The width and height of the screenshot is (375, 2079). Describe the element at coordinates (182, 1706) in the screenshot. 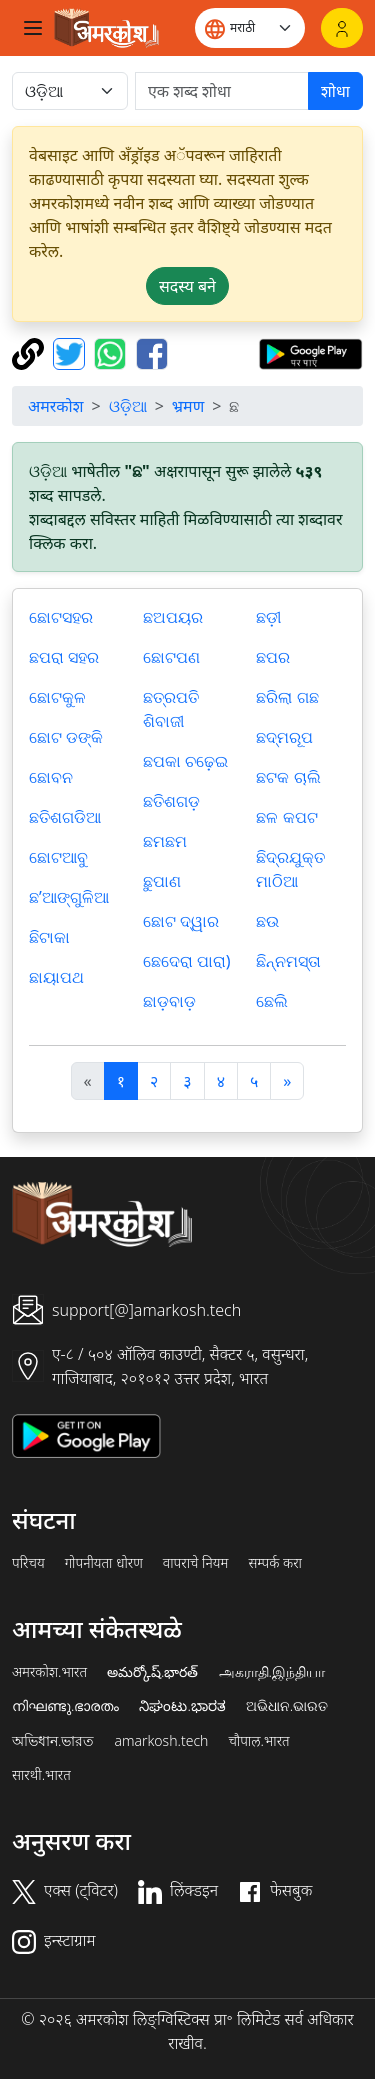

I see `ನಿಘಂಟು.ಭಾರತ` at that location.